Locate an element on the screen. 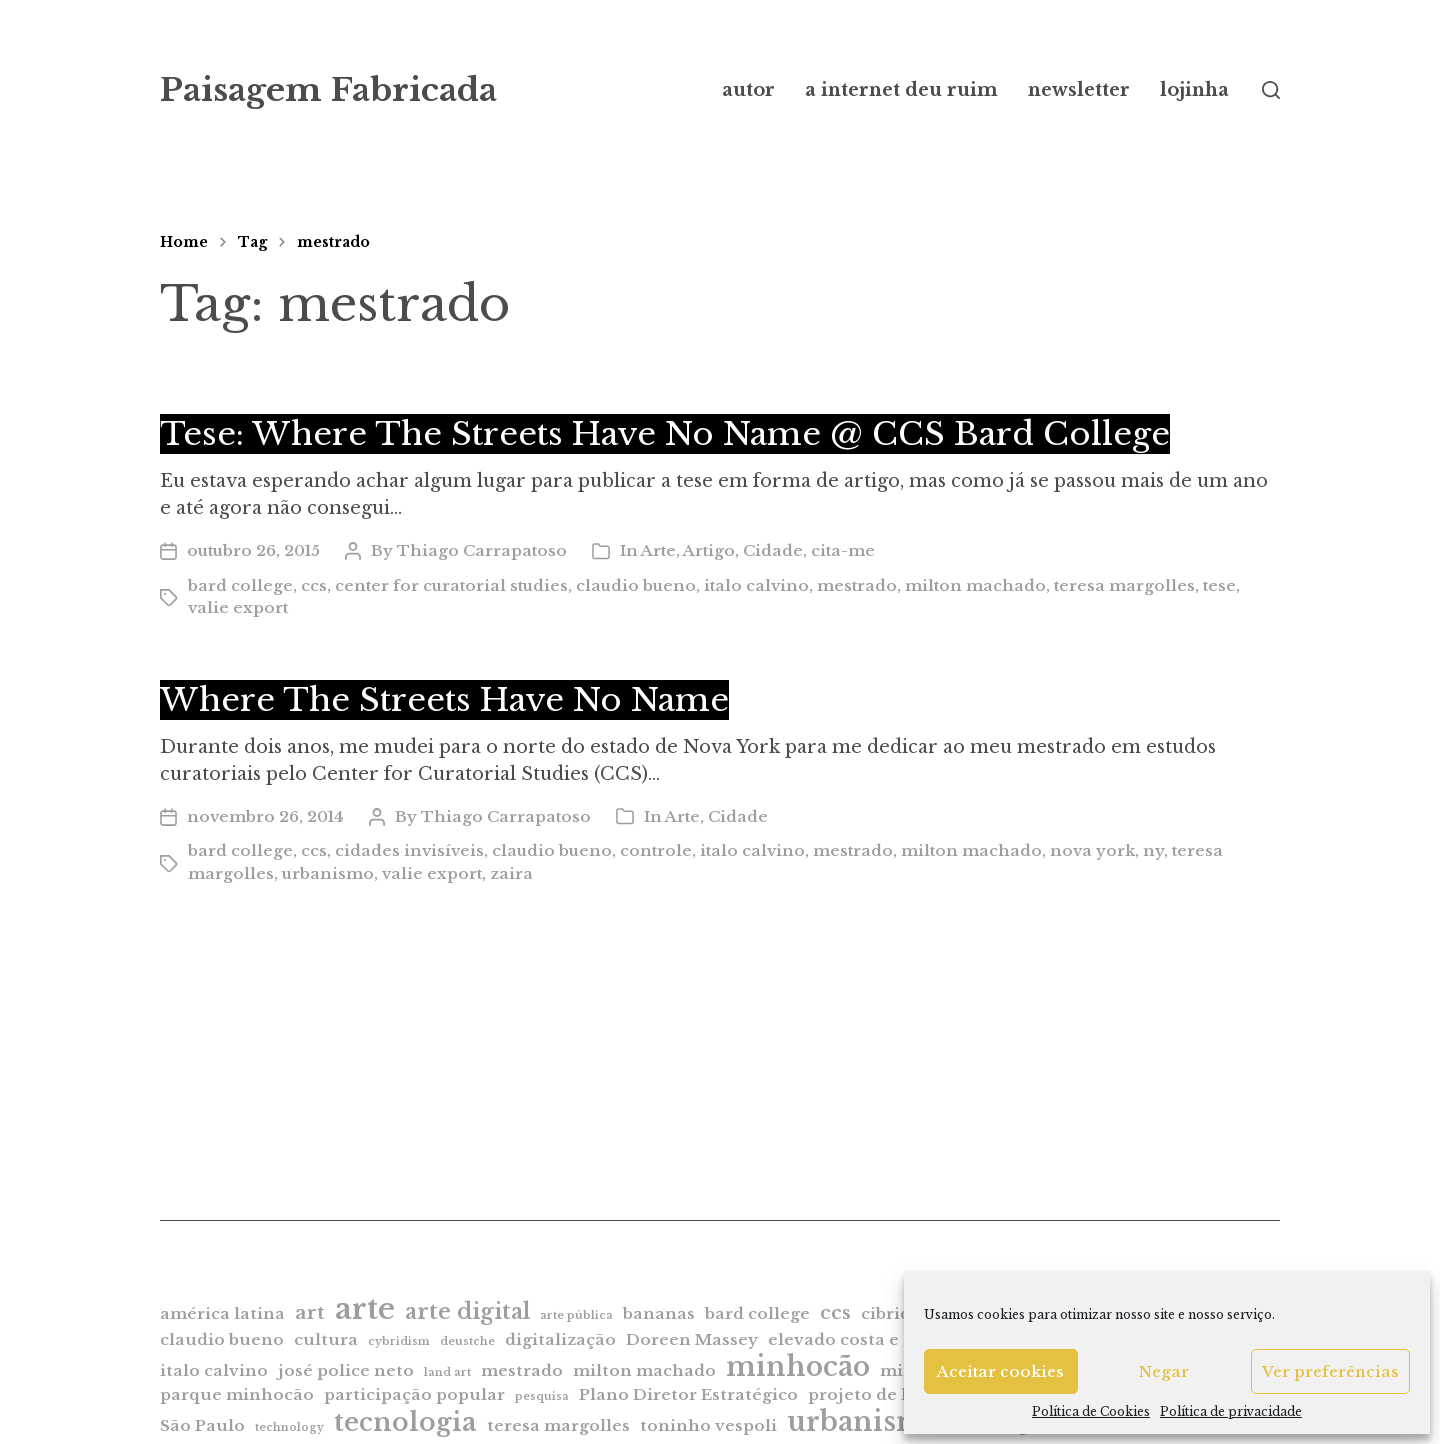 The width and height of the screenshot is (1440, 1444). cultura [cultura (2 itens)] is located at coordinates (326, 1339).